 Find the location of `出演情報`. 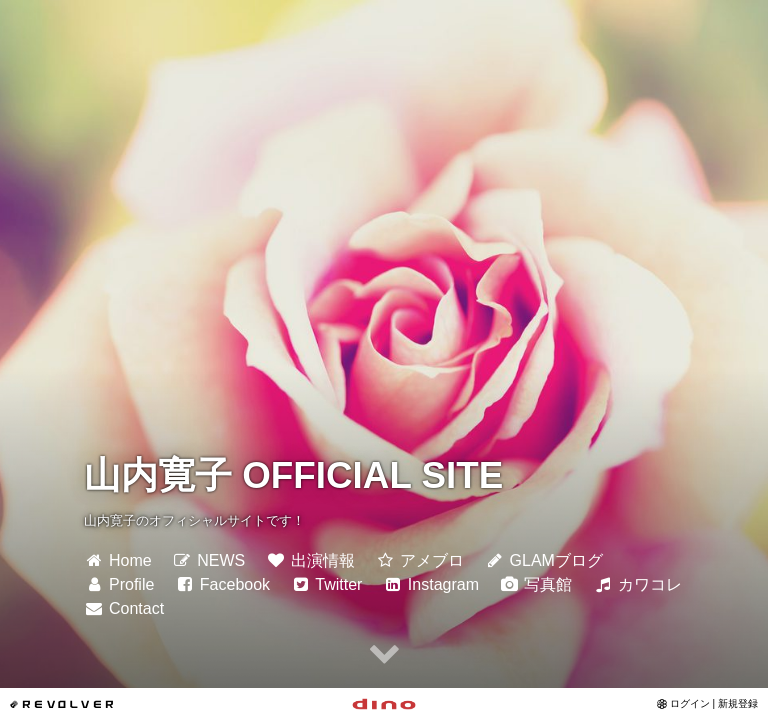

出演情報 is located at coordinates (310, 560).